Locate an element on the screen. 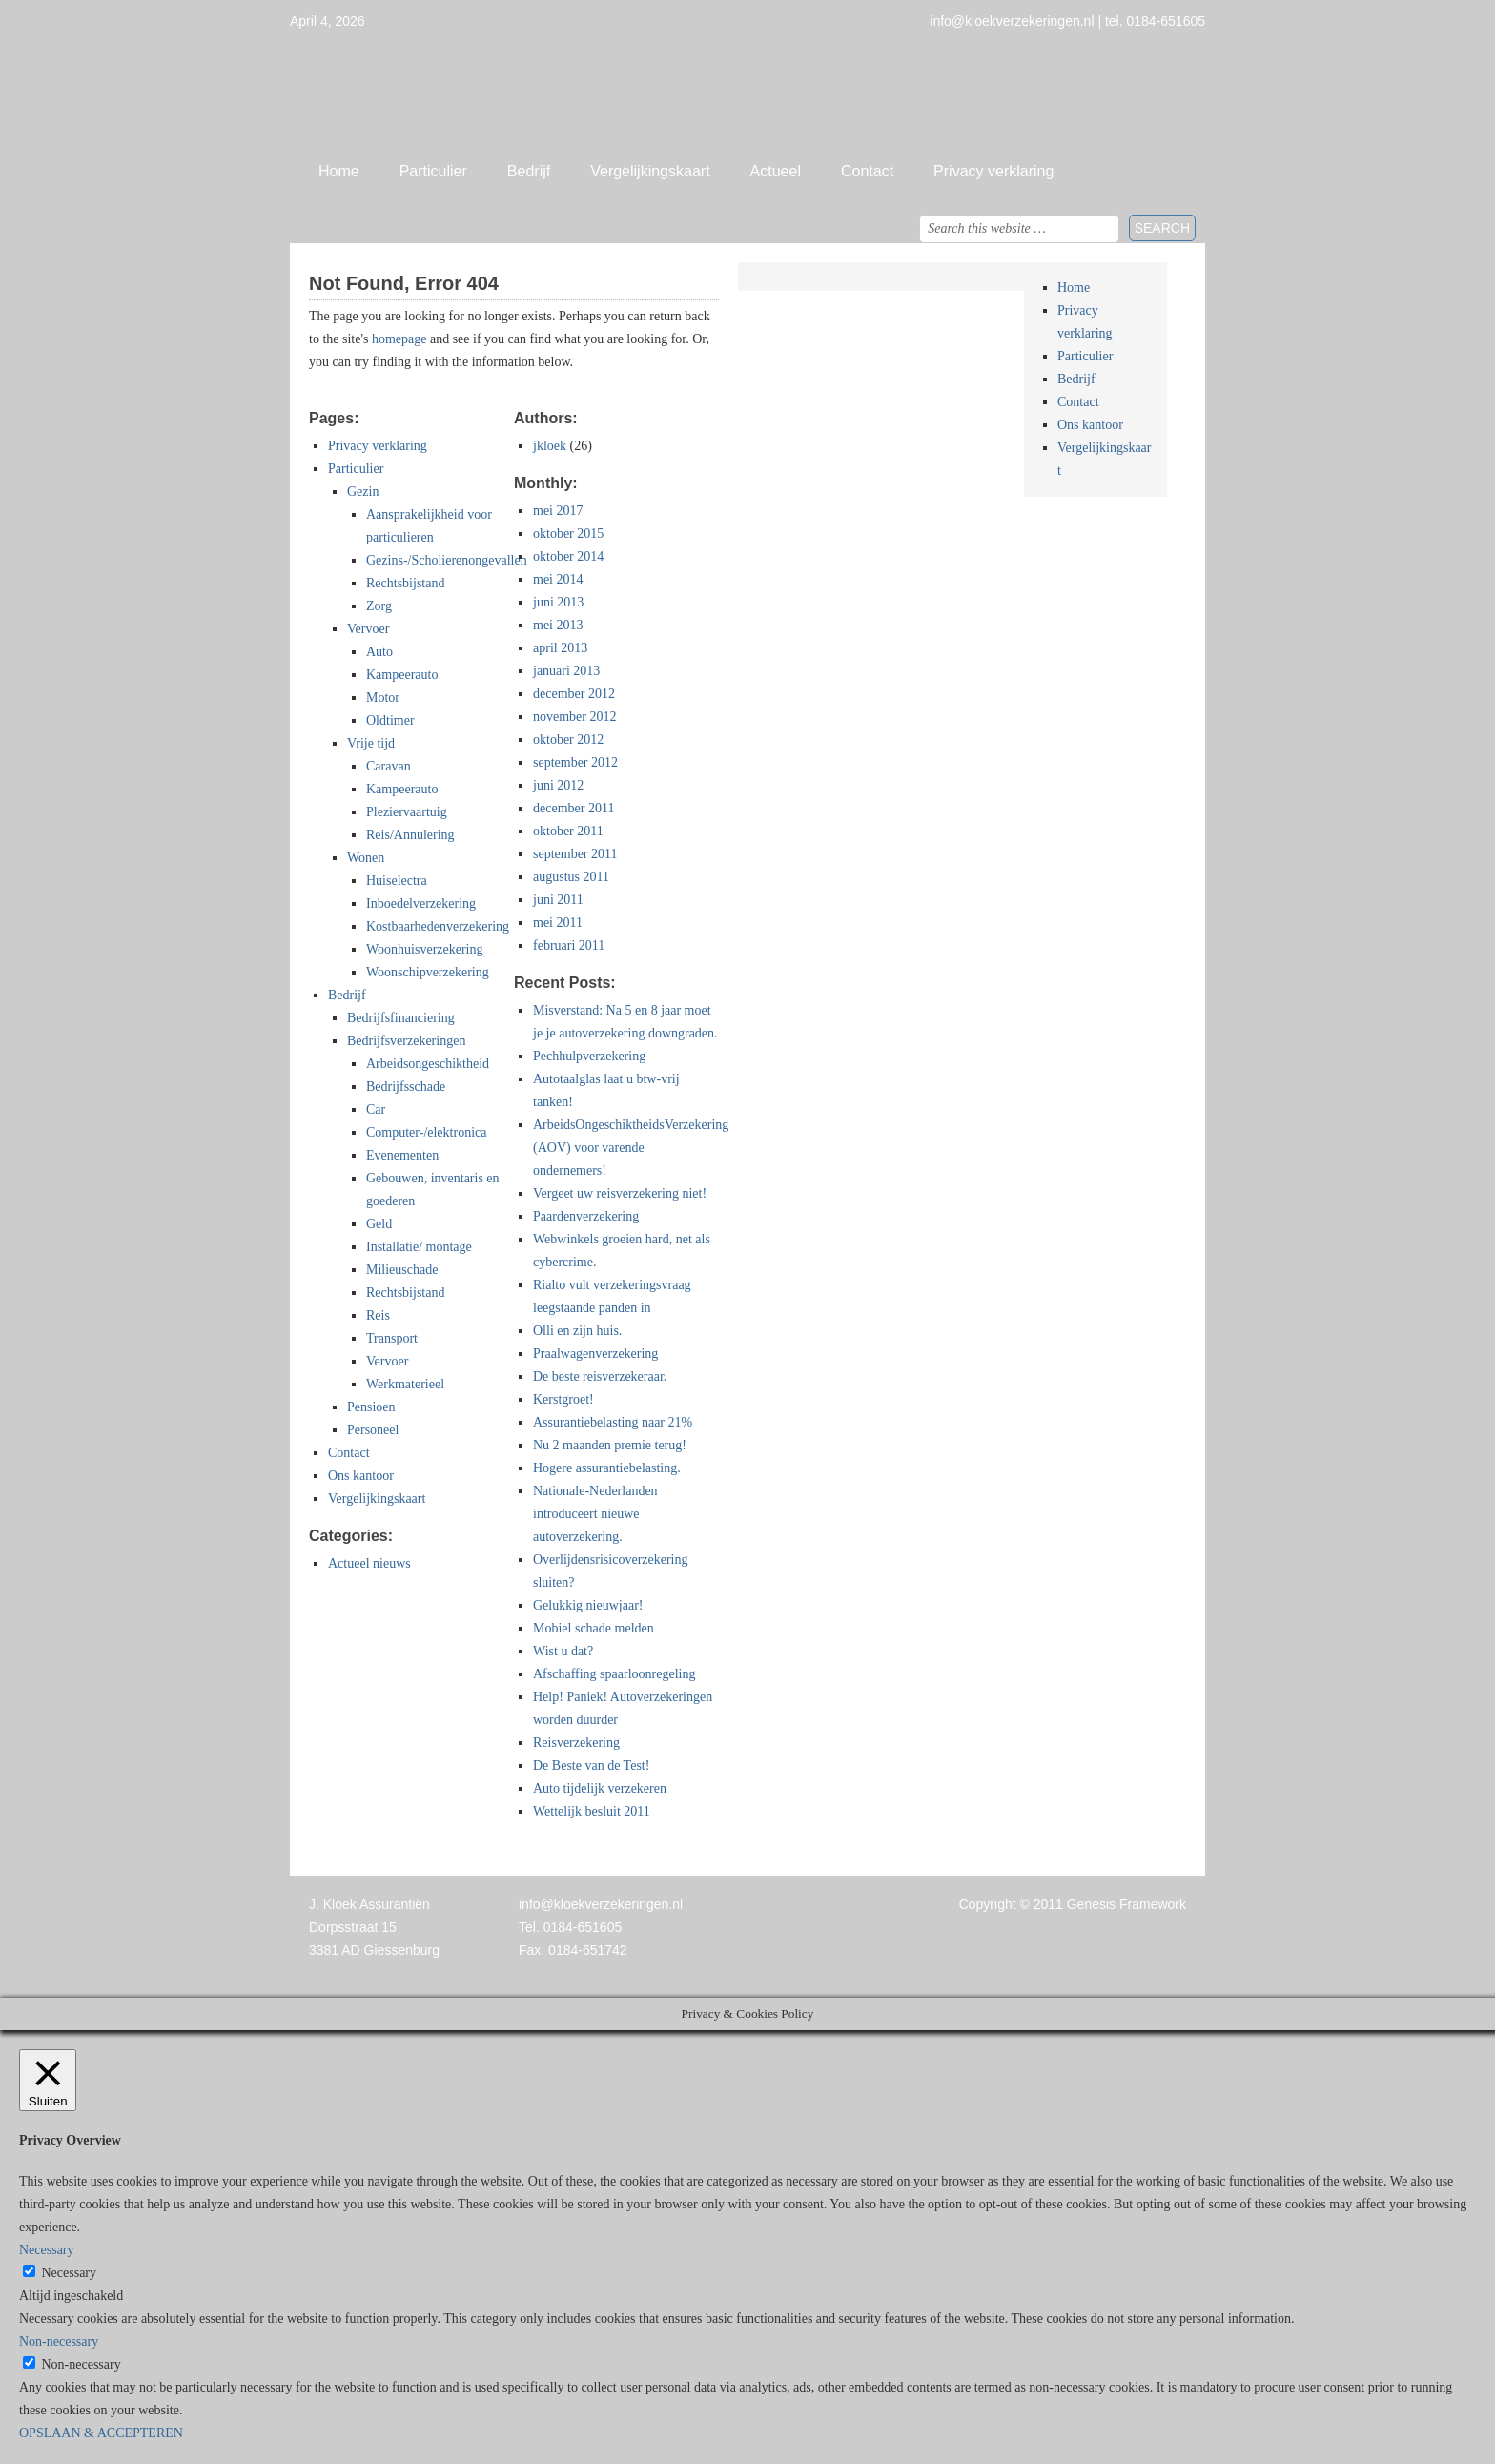 The height and width of the screenshot is (2464, 1495). Vergelijkingskaart is located at coordinates (649, 171).